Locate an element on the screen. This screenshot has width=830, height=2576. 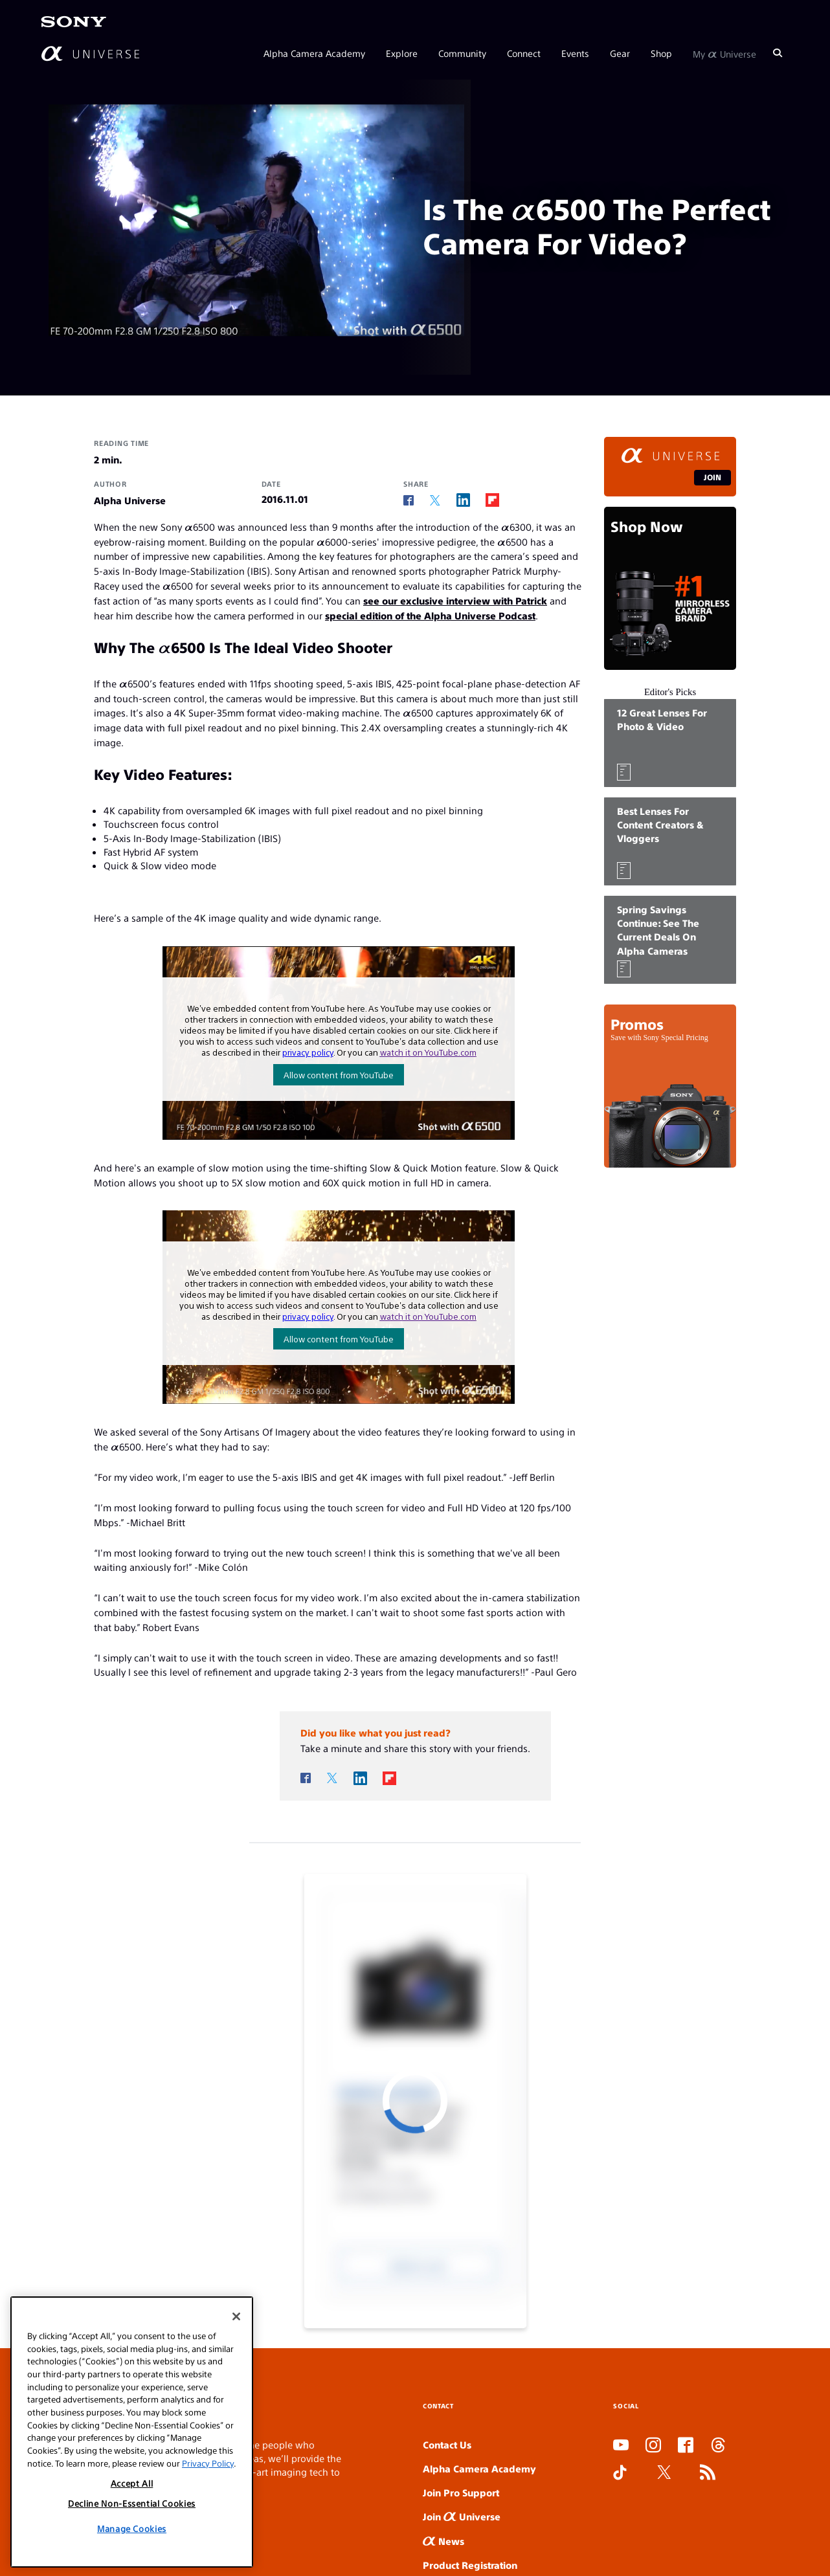
Contact Us is located at coordinates (447, 2444).